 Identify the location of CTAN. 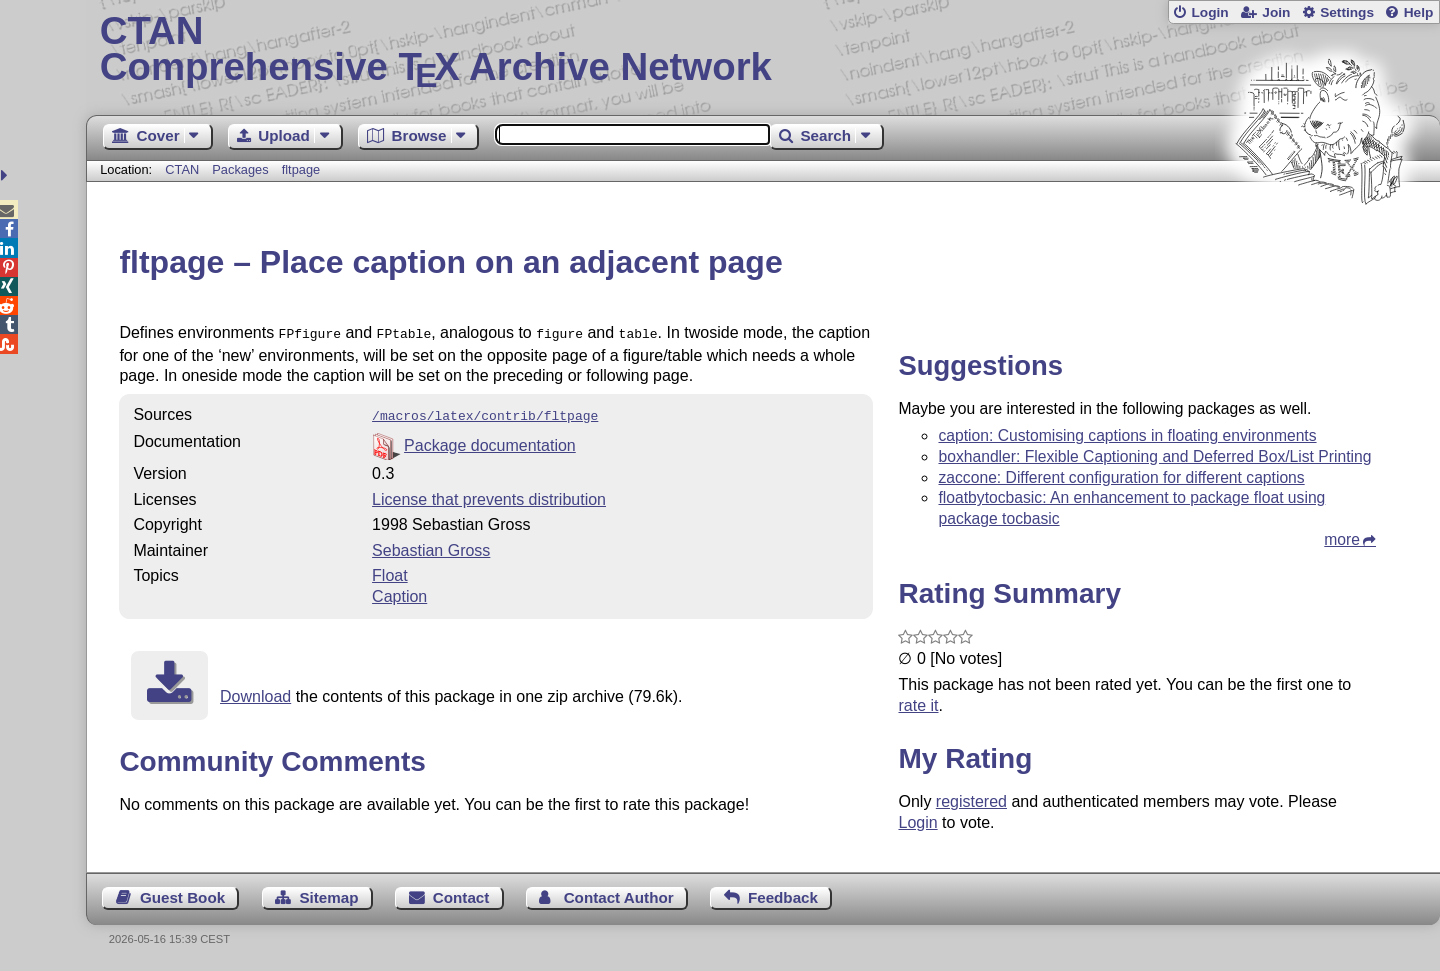
(182, 169).